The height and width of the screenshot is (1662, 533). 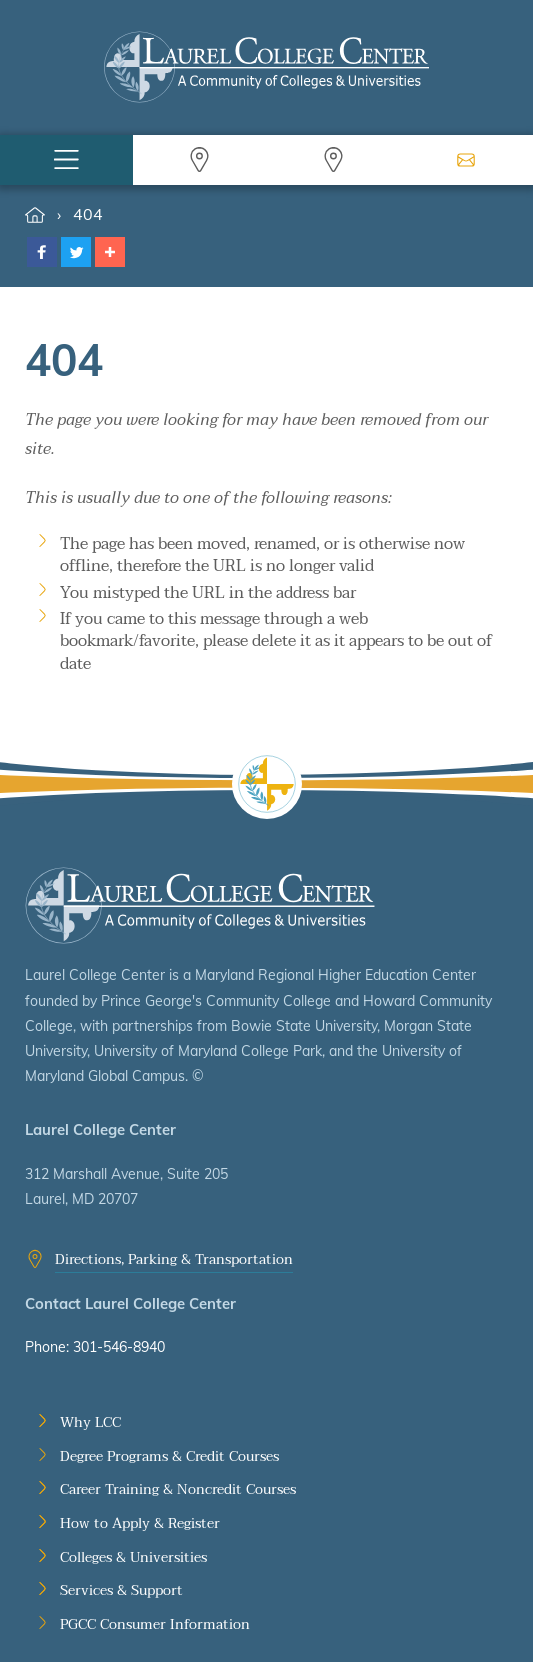 I want to click on PGCC Consumer Information, so click(x=155, y=1625).